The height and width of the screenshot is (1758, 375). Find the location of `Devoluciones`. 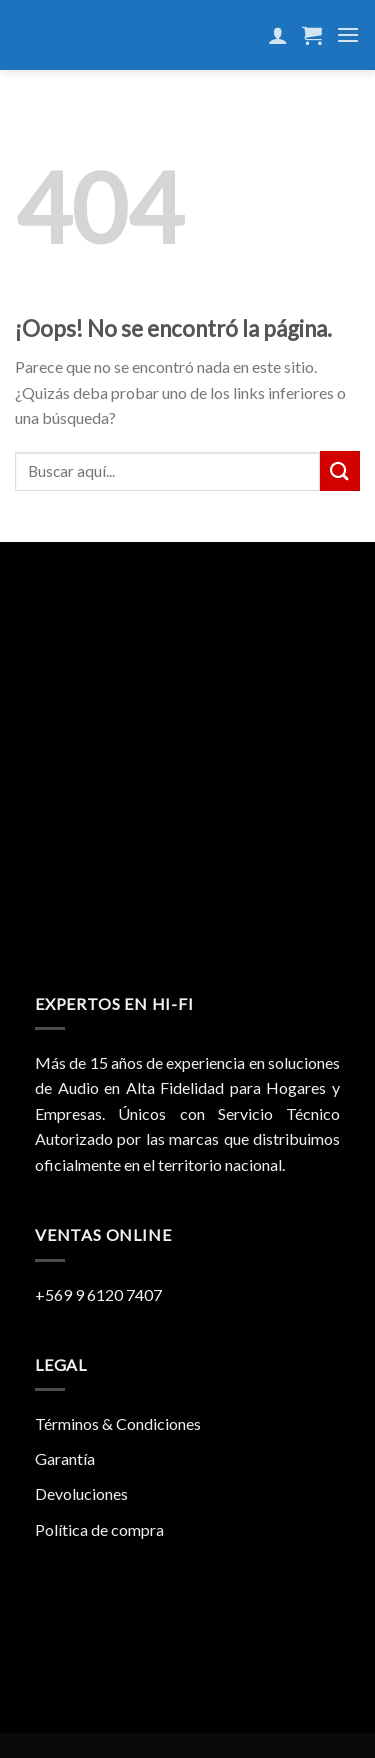

Devoluciones is located at coordinates (81, 1493).